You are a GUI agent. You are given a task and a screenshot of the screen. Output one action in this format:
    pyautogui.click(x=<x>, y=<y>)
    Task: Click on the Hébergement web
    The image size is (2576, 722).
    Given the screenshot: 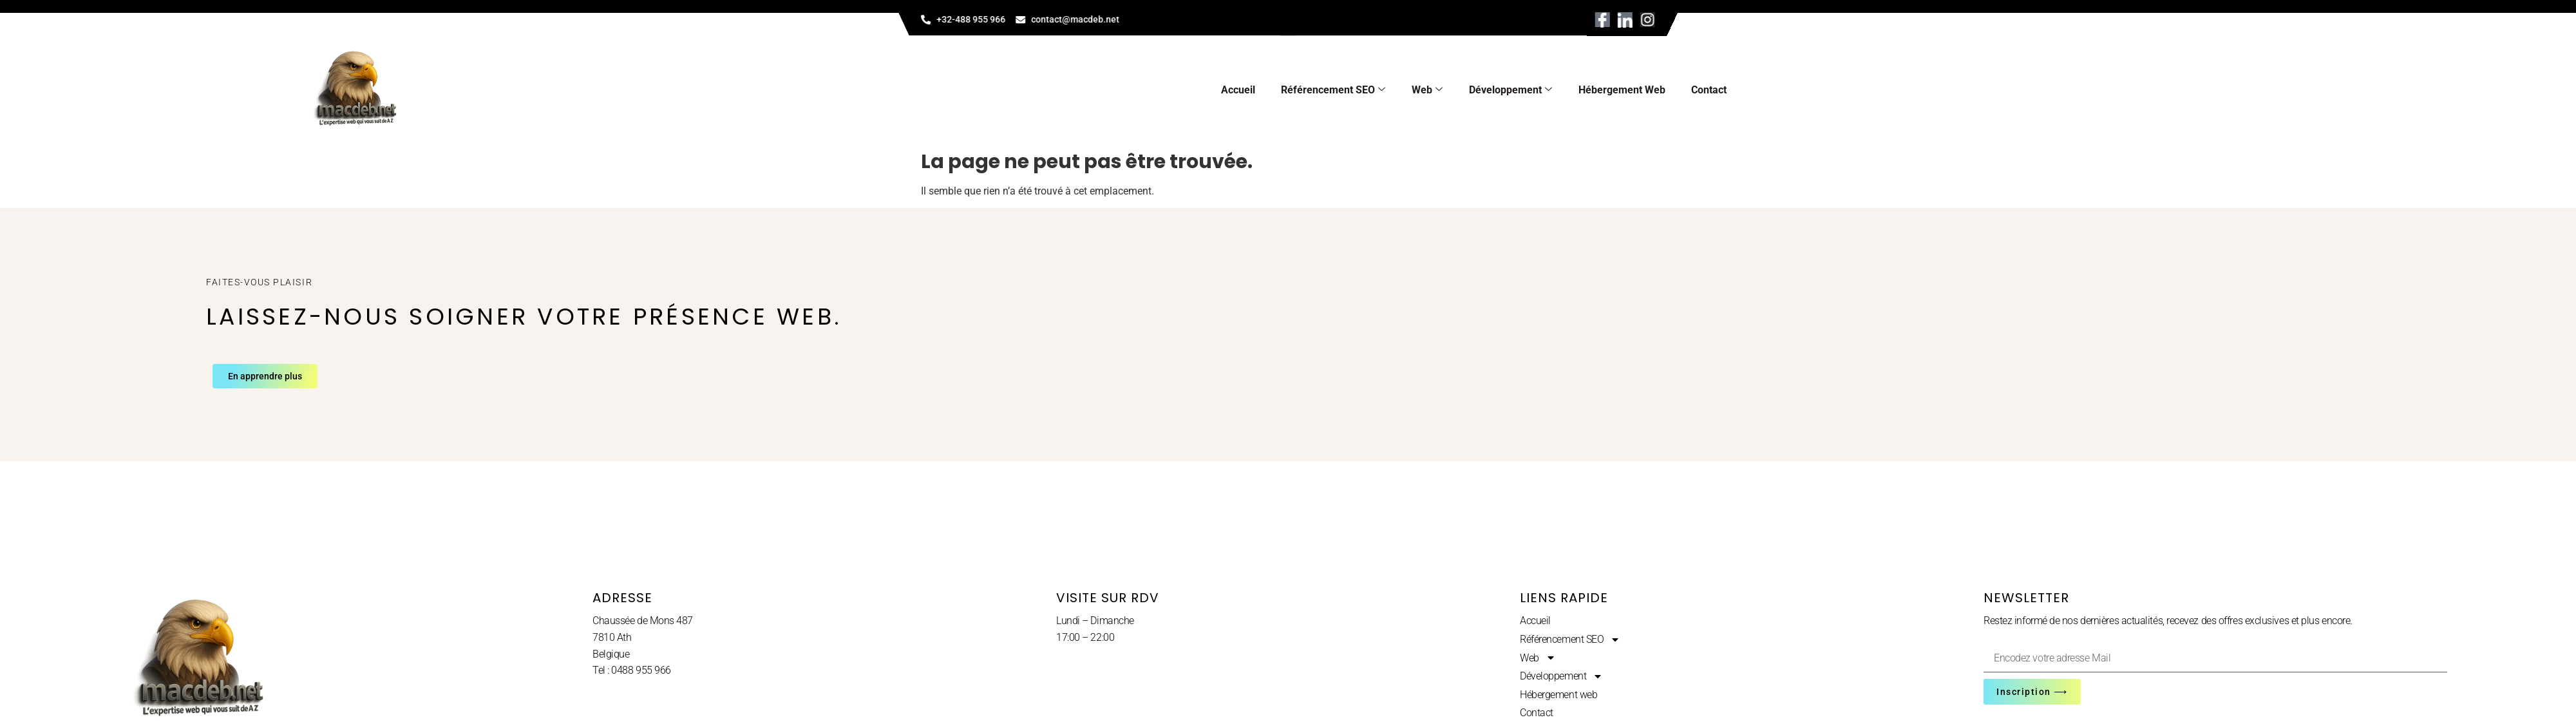 What is the action you would take?
    pyautogui.click(x=1621, y=90)
    